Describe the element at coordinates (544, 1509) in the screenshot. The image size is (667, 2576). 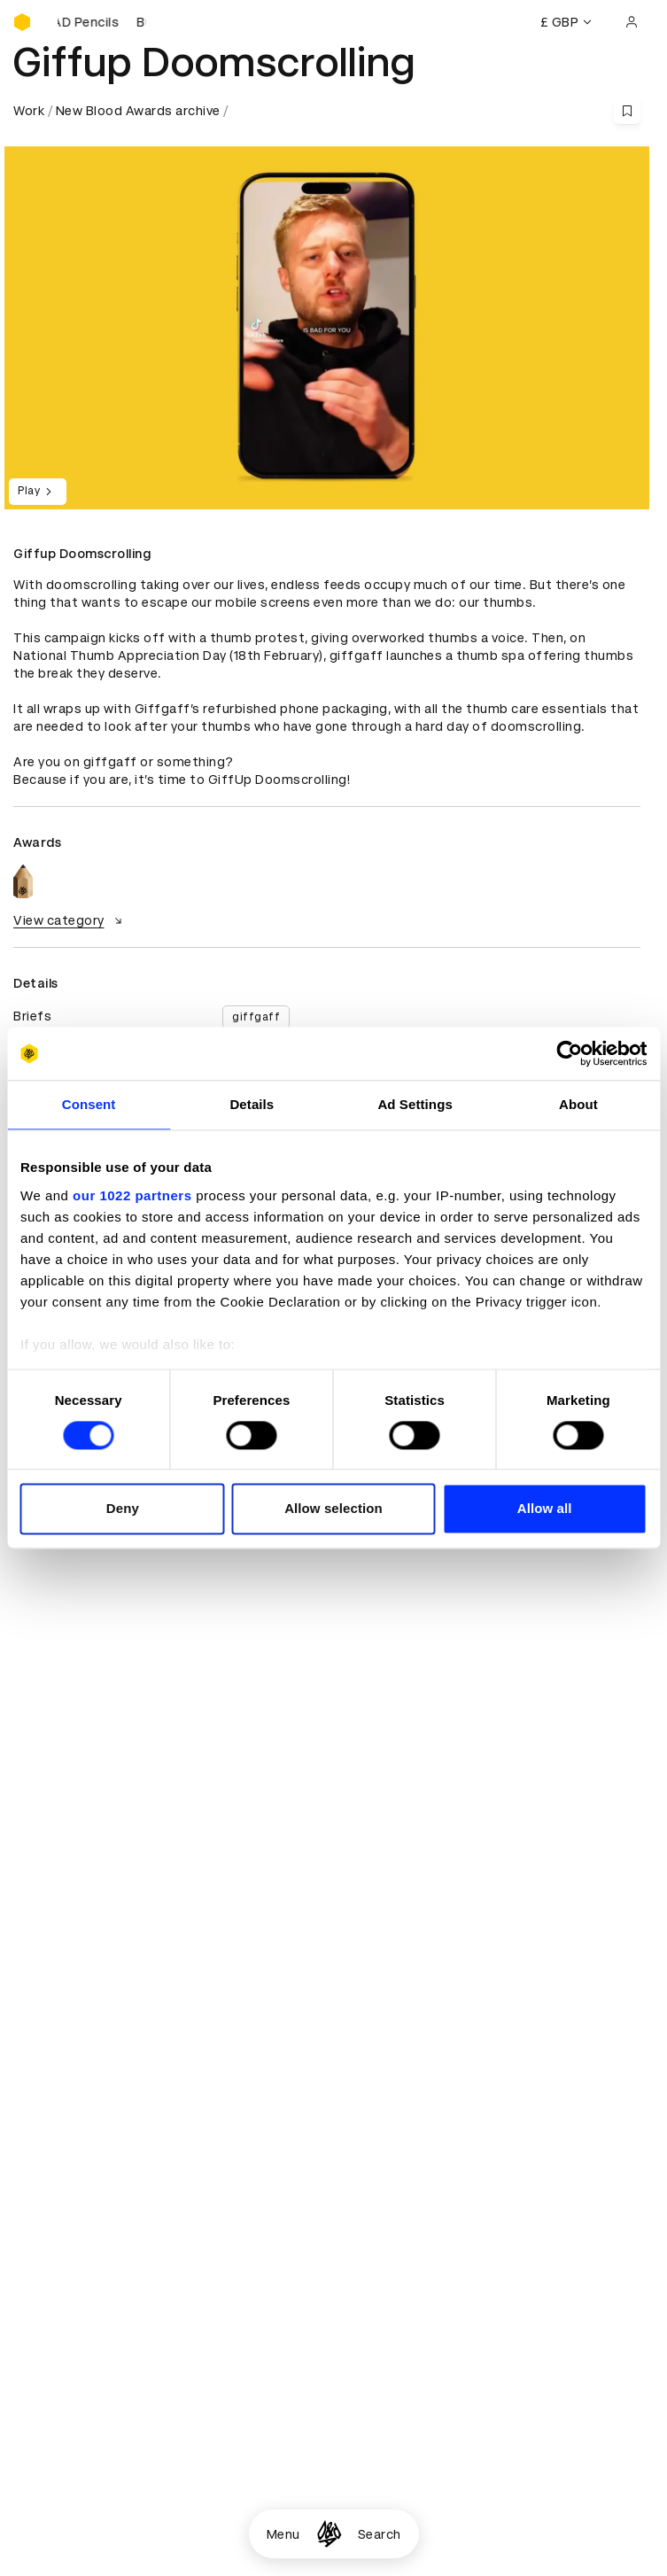
I see `Allow all` at that location.